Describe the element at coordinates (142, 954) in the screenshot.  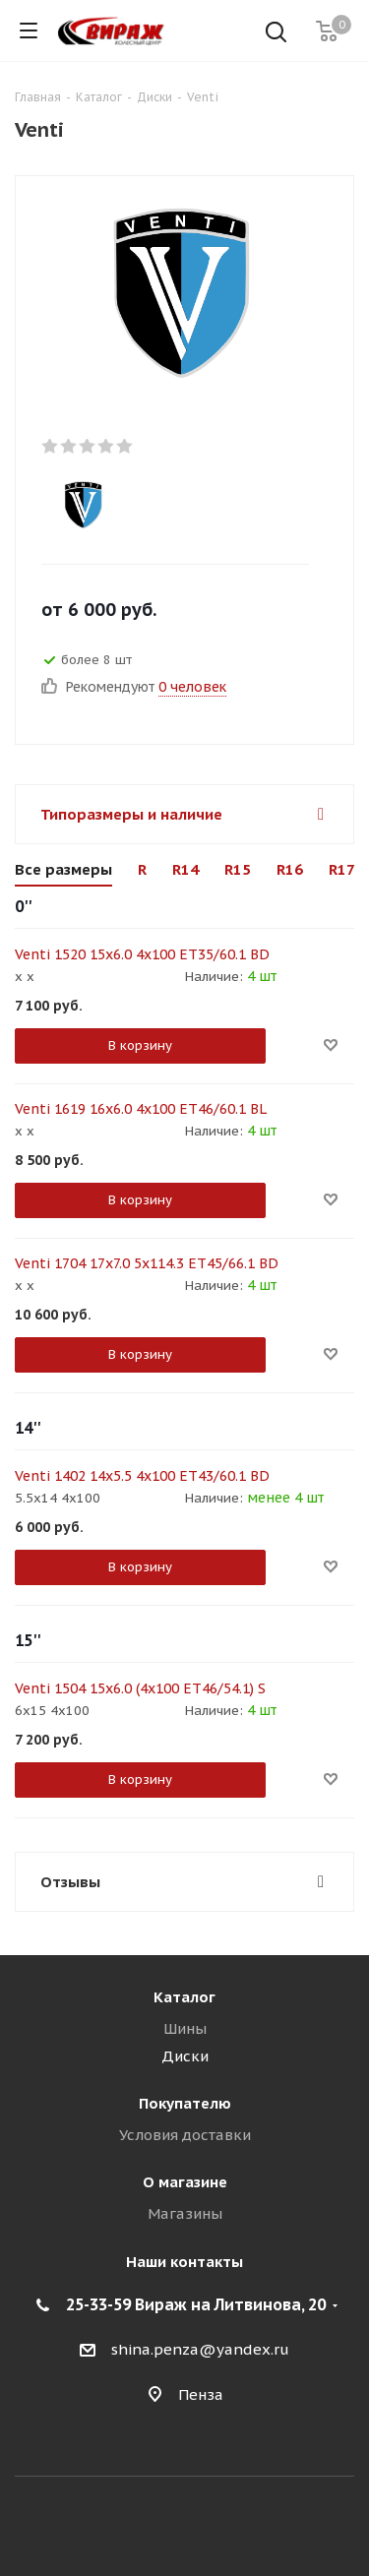
I see `Venti 1520 15x6.0 4x100 ET35/60.1 BD` at that location.